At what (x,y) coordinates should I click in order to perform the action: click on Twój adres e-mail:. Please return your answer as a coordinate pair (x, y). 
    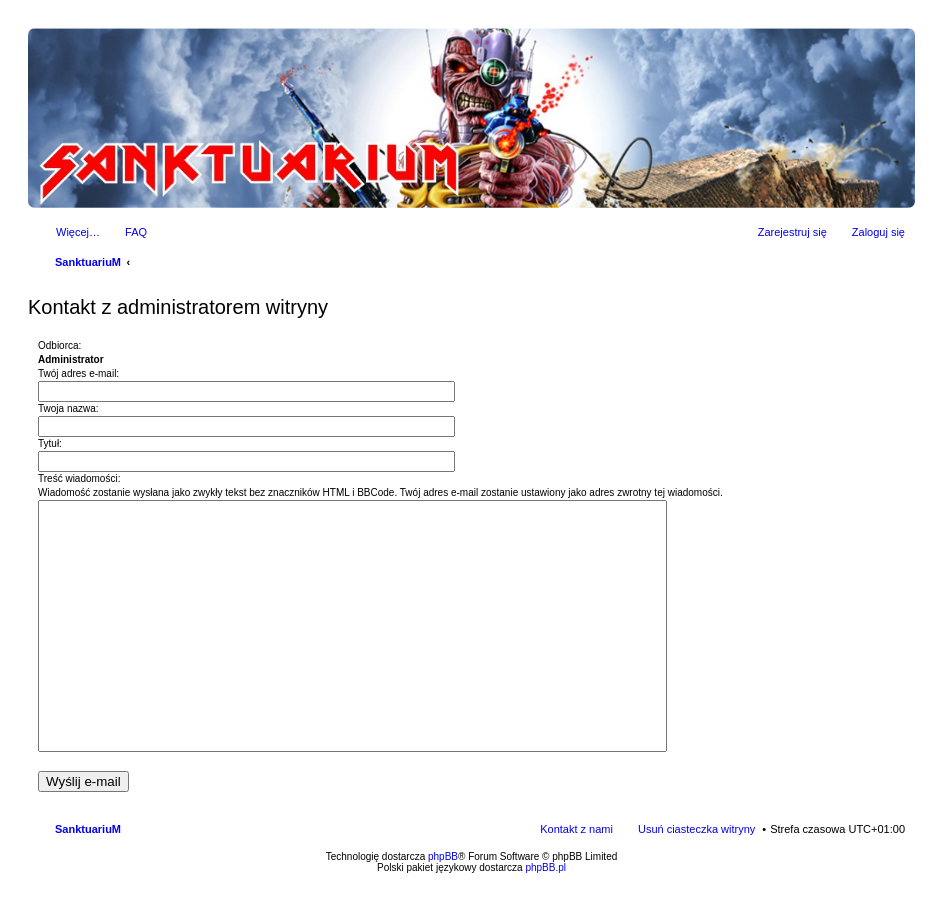
    Looking at the image, I should click on (78, 373).